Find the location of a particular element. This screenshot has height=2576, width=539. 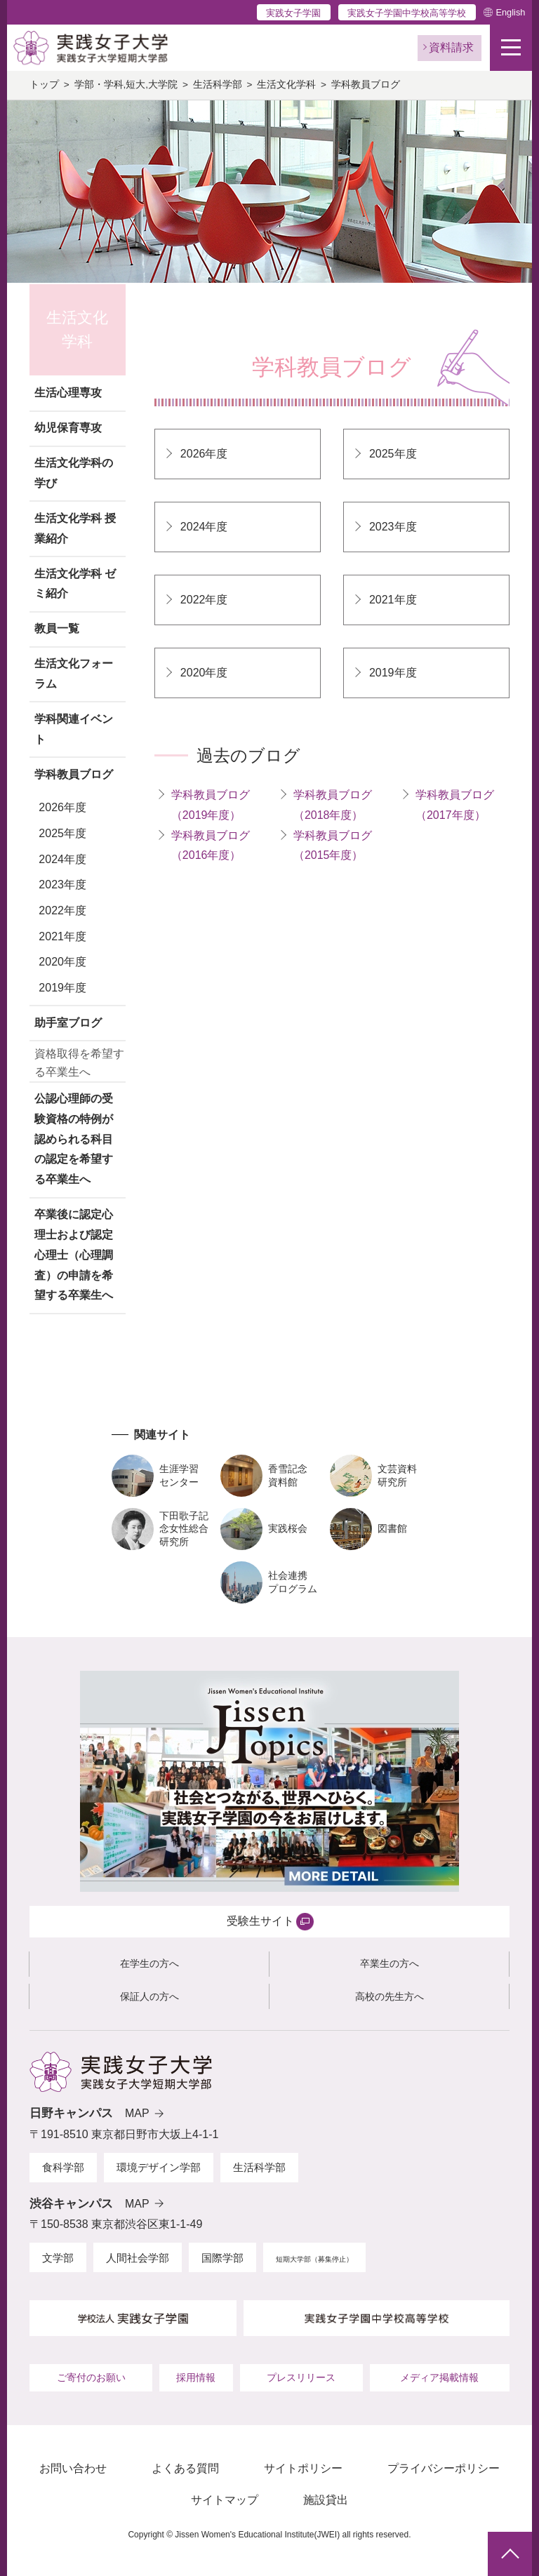

2026年度 is located at coordinates (62, 807).